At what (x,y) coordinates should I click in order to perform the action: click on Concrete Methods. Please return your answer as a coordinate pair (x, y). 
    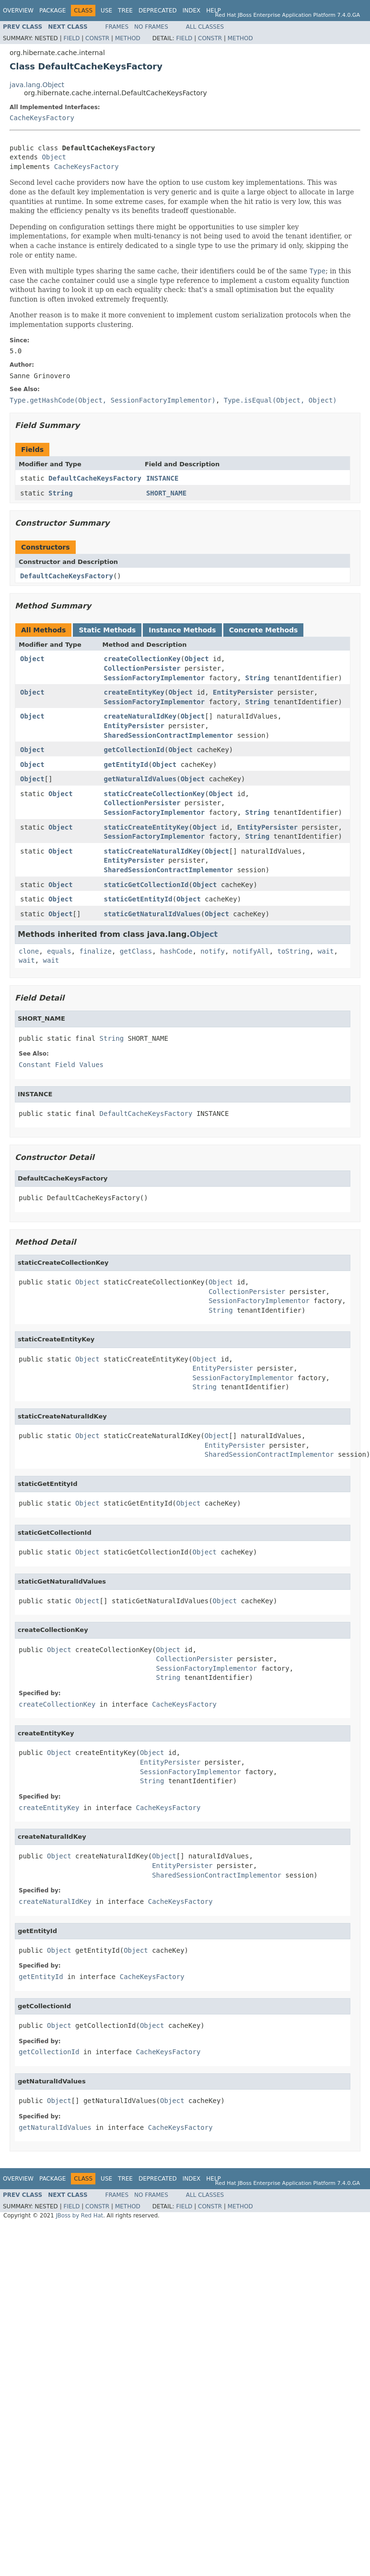
    Looking at the image, I should click on (263, 630).